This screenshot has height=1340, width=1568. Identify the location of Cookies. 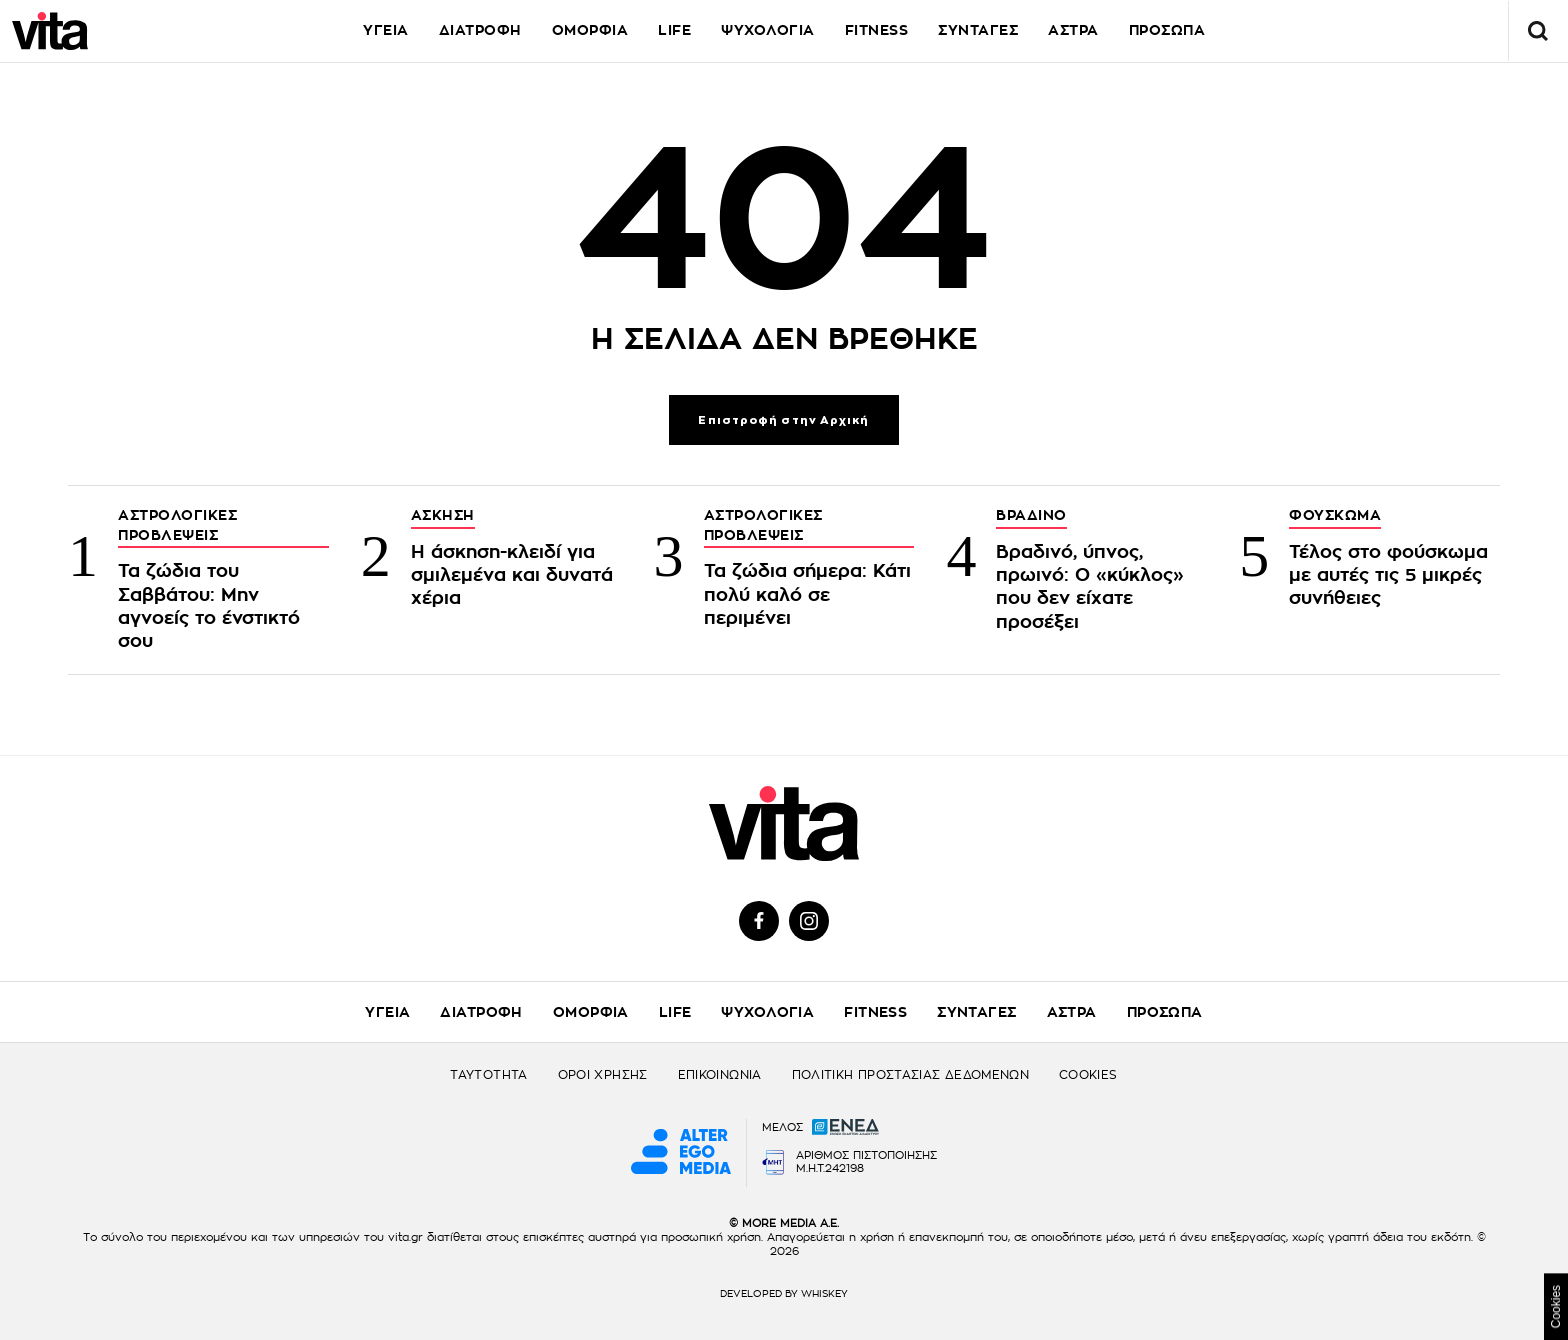
(1556, 1306).